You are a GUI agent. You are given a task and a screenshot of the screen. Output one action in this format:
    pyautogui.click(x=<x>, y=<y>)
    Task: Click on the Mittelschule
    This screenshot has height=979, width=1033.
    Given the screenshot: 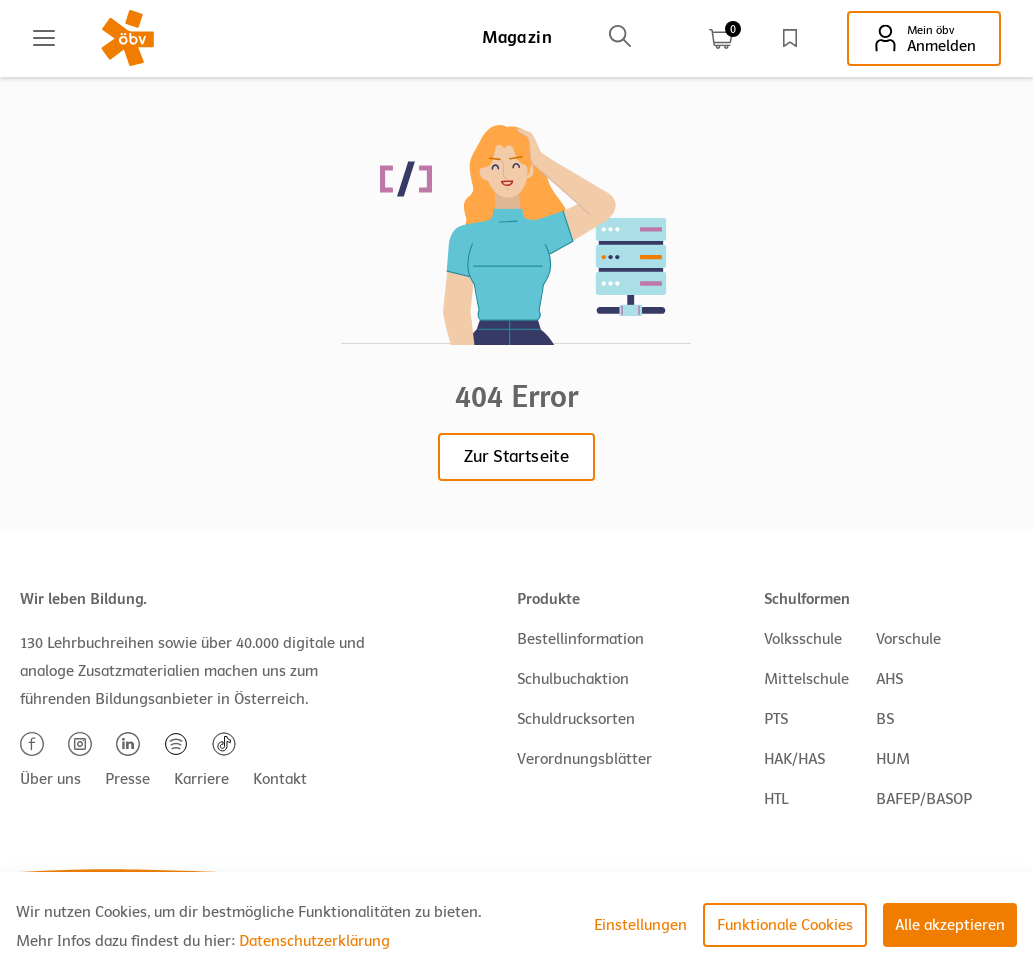 What is the action you would take?
    pyautogui.click(x=806, y=679)
    